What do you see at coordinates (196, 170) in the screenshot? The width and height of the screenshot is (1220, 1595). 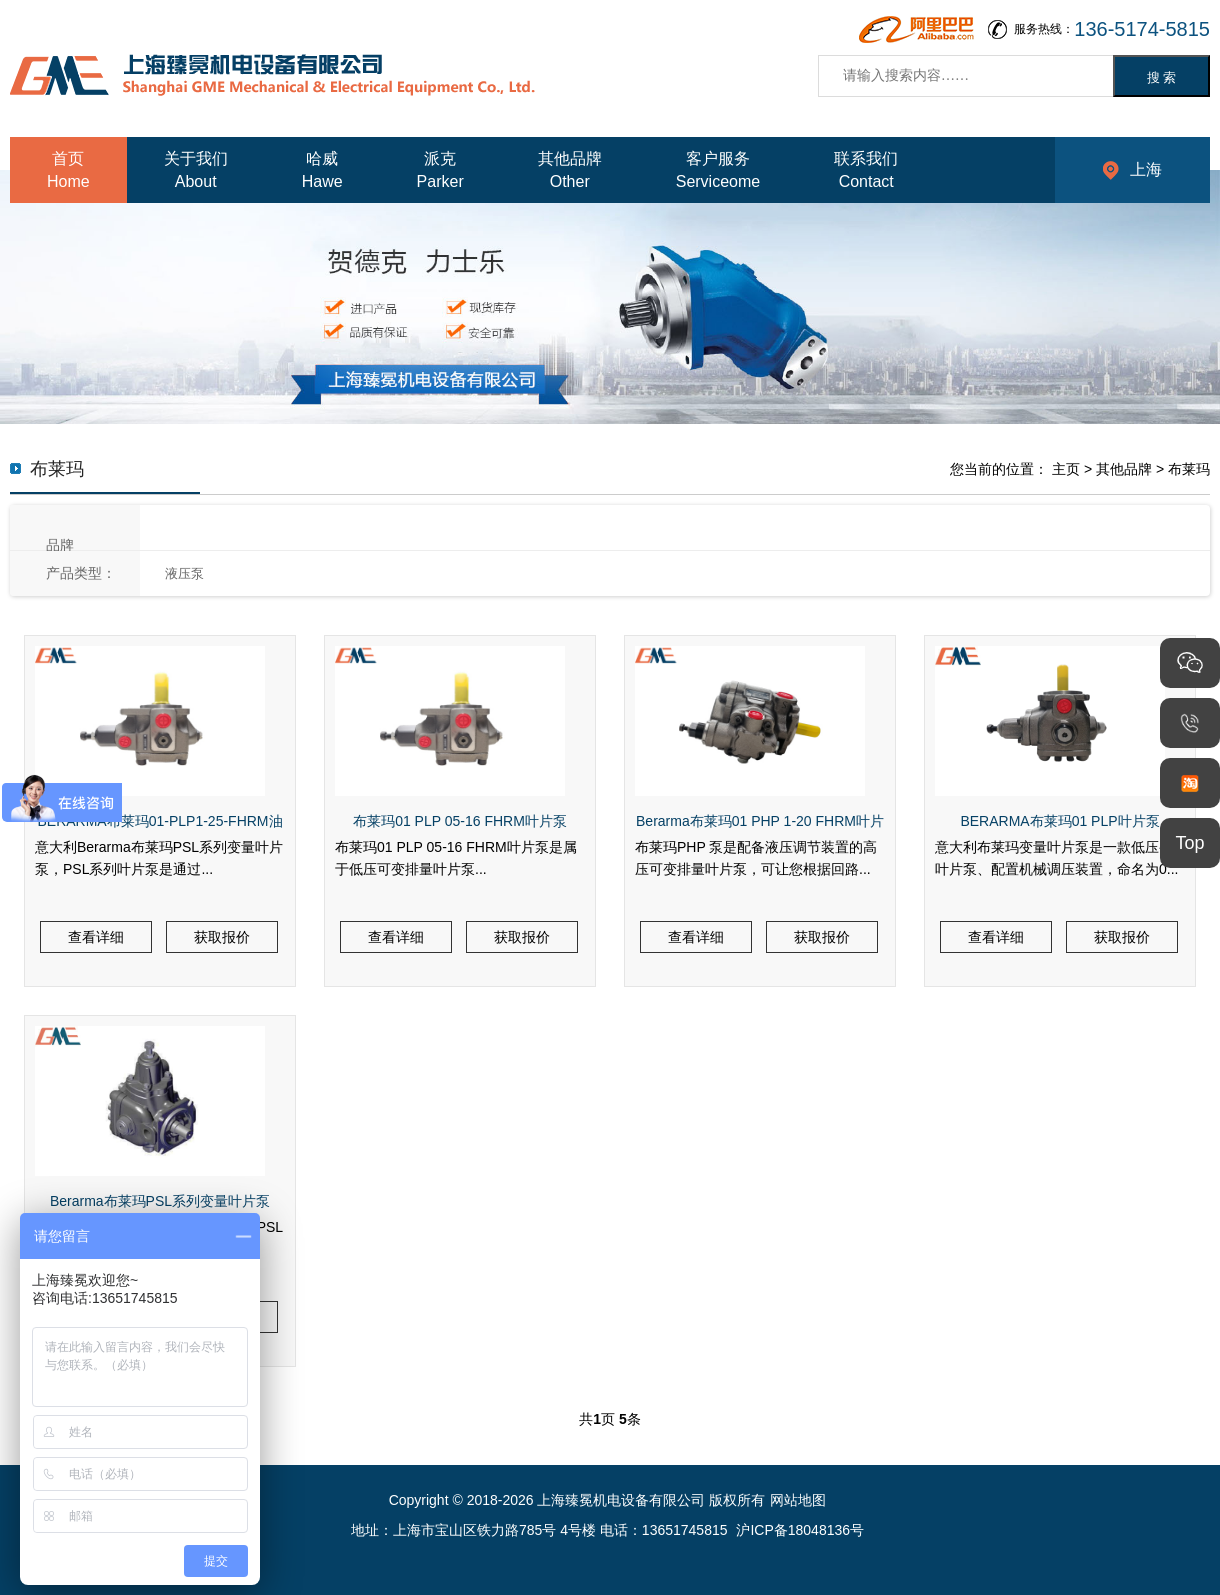 I see `关于我们About` at bounding box center [196, 170].